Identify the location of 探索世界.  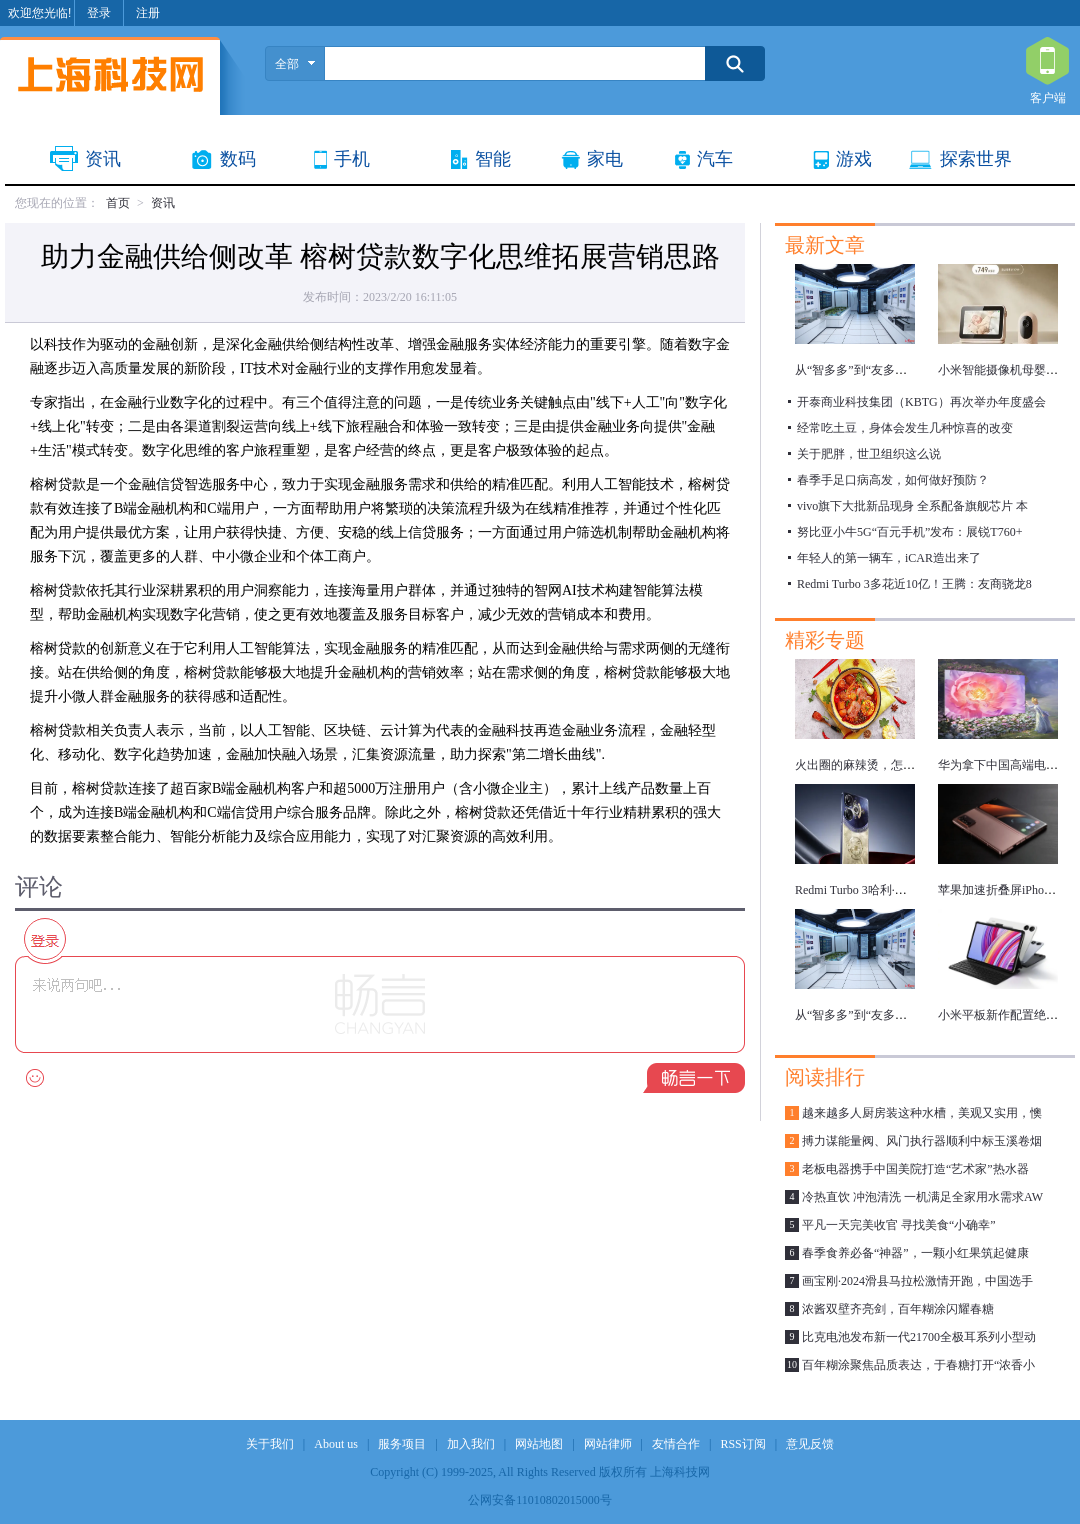
(976, 159).